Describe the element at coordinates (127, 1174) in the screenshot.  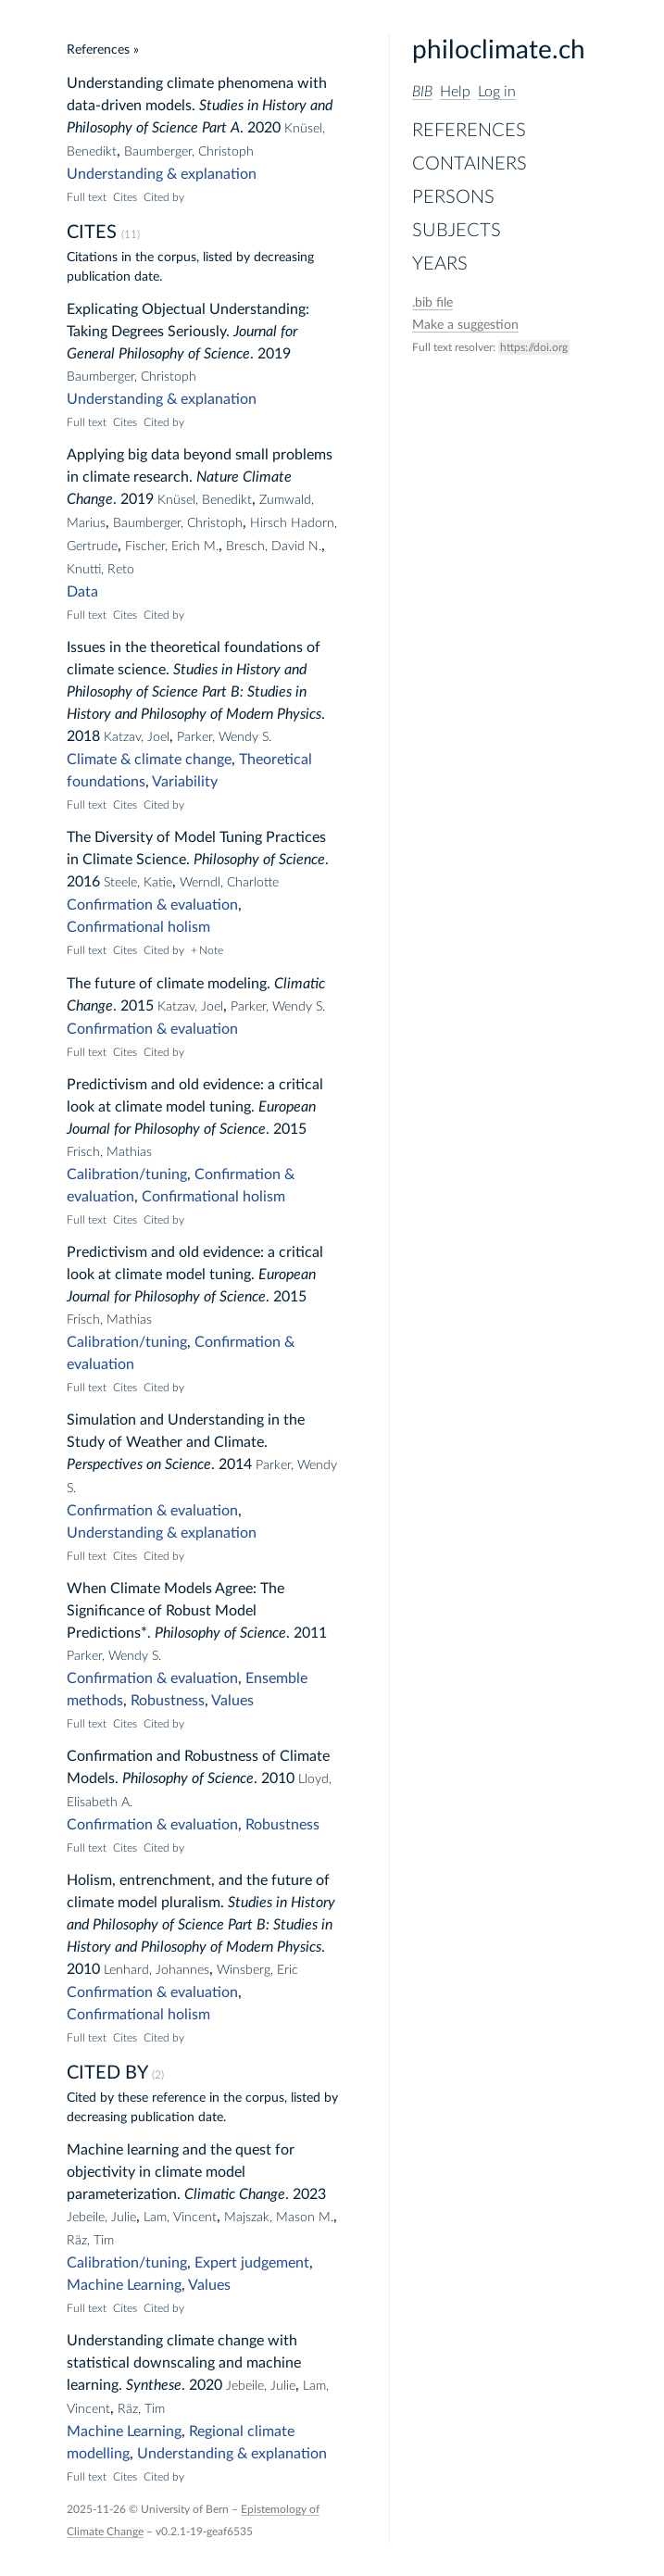
I see `Calibration/tuning` at that location.